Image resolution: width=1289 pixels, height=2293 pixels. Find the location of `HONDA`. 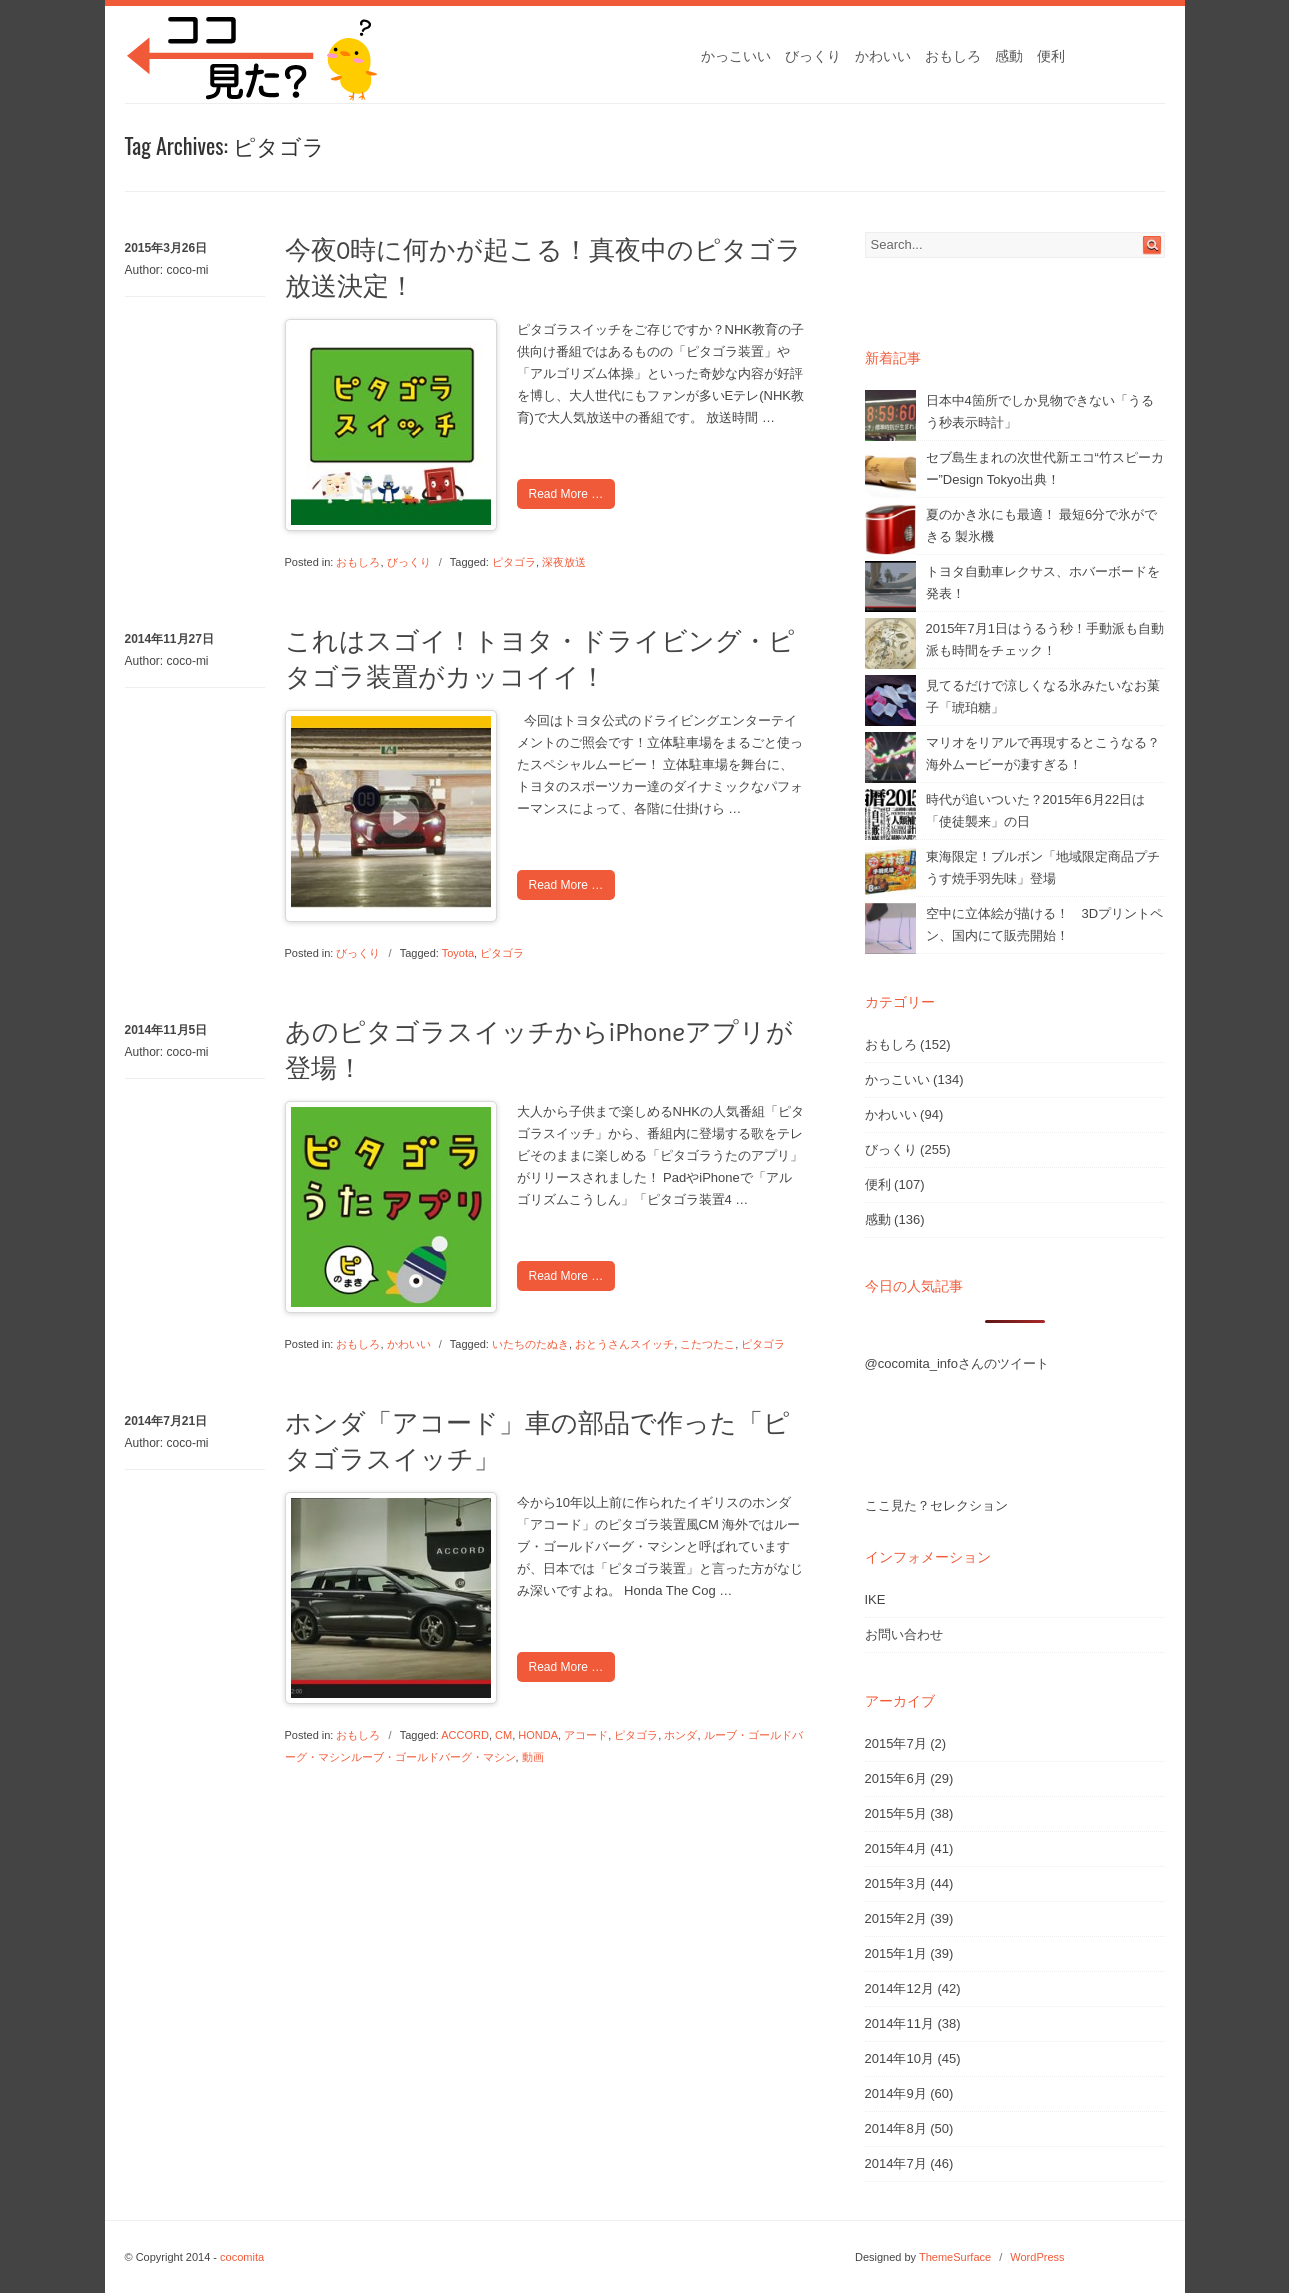

HONDA is located at coordinates (538, 1735).